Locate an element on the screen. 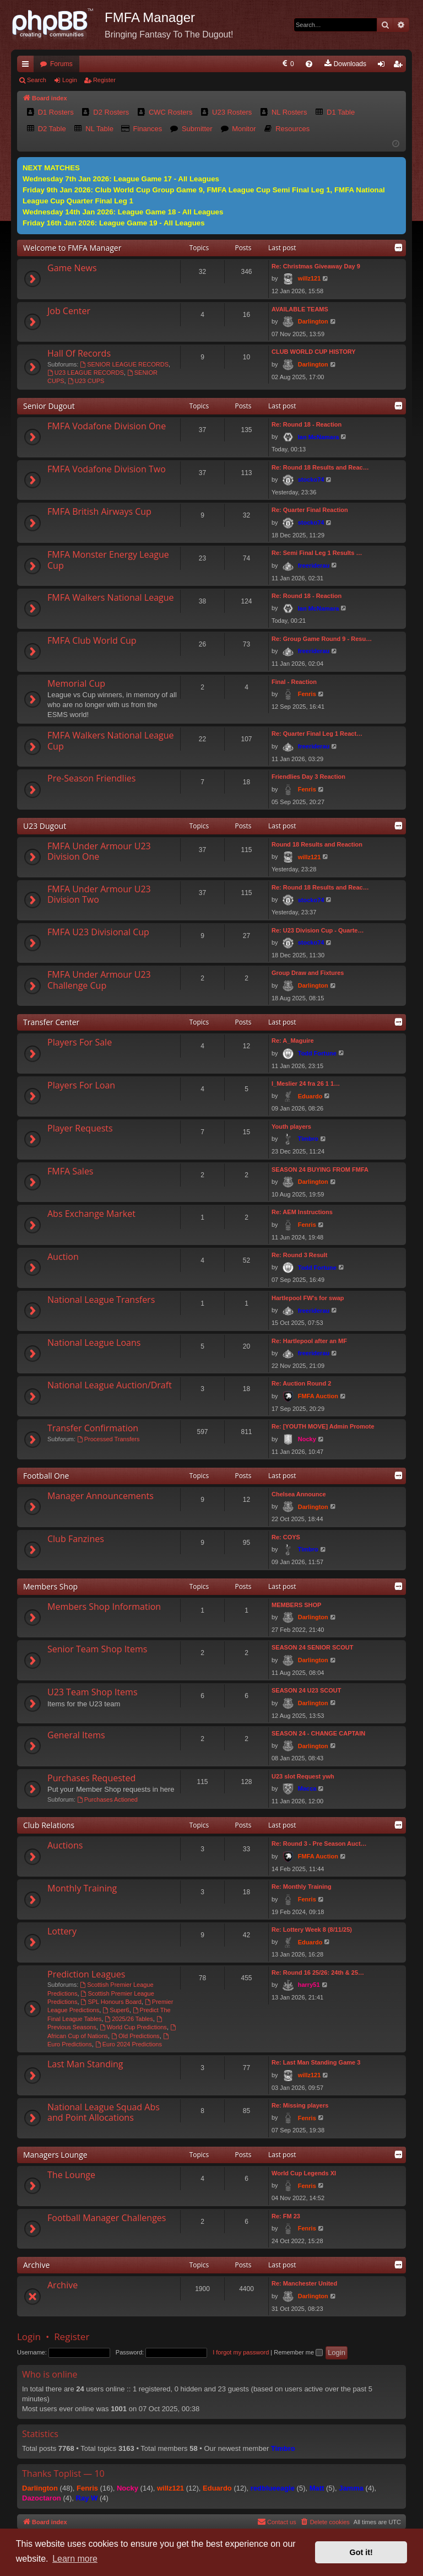 The height and width of the screenshot is (2576, 423). Re: Christmas Giveaway Day 9 is located at coordinates (316, 266).